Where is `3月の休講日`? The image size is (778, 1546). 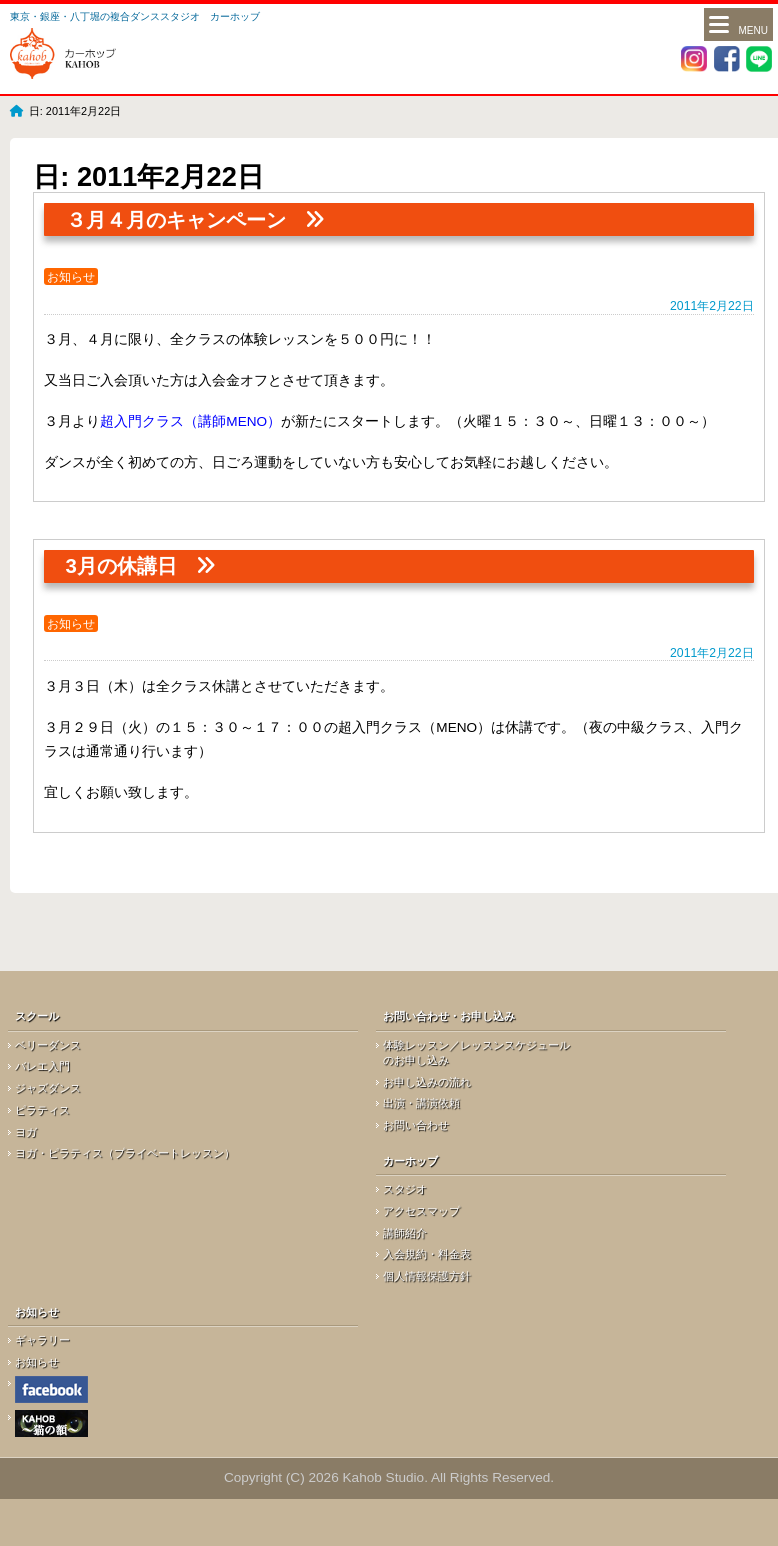 3月の休講日 is located at coordinates (121, 566).